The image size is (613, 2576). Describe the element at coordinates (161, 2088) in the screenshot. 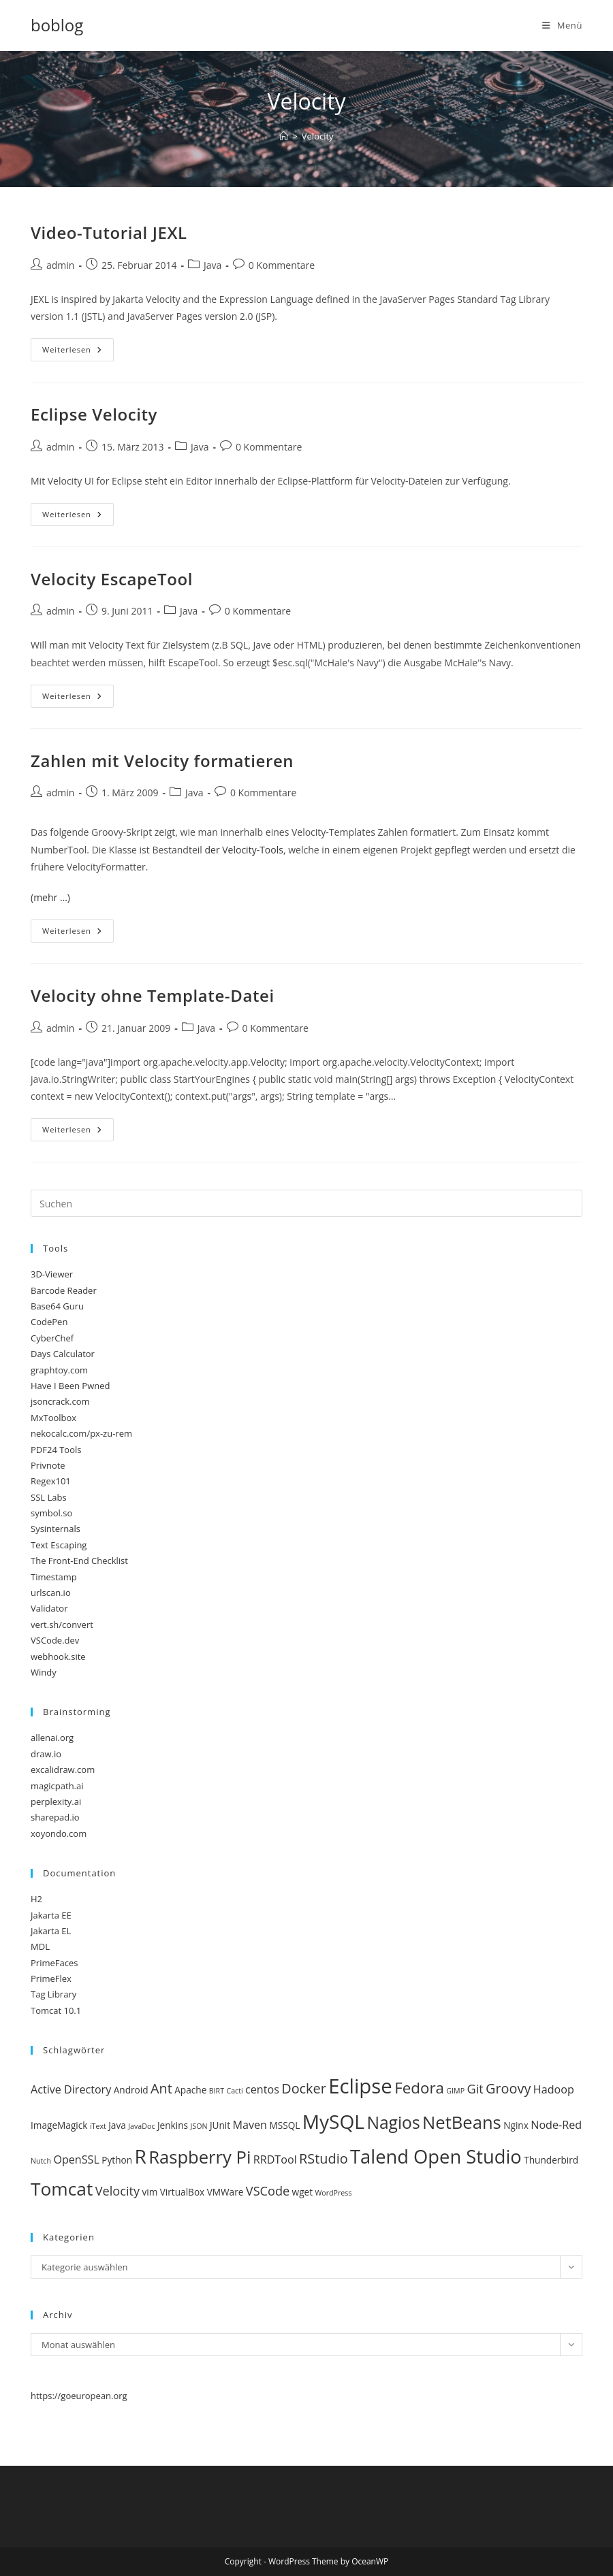

I see `Ant [Ant (6 Einträge)]` at that location.